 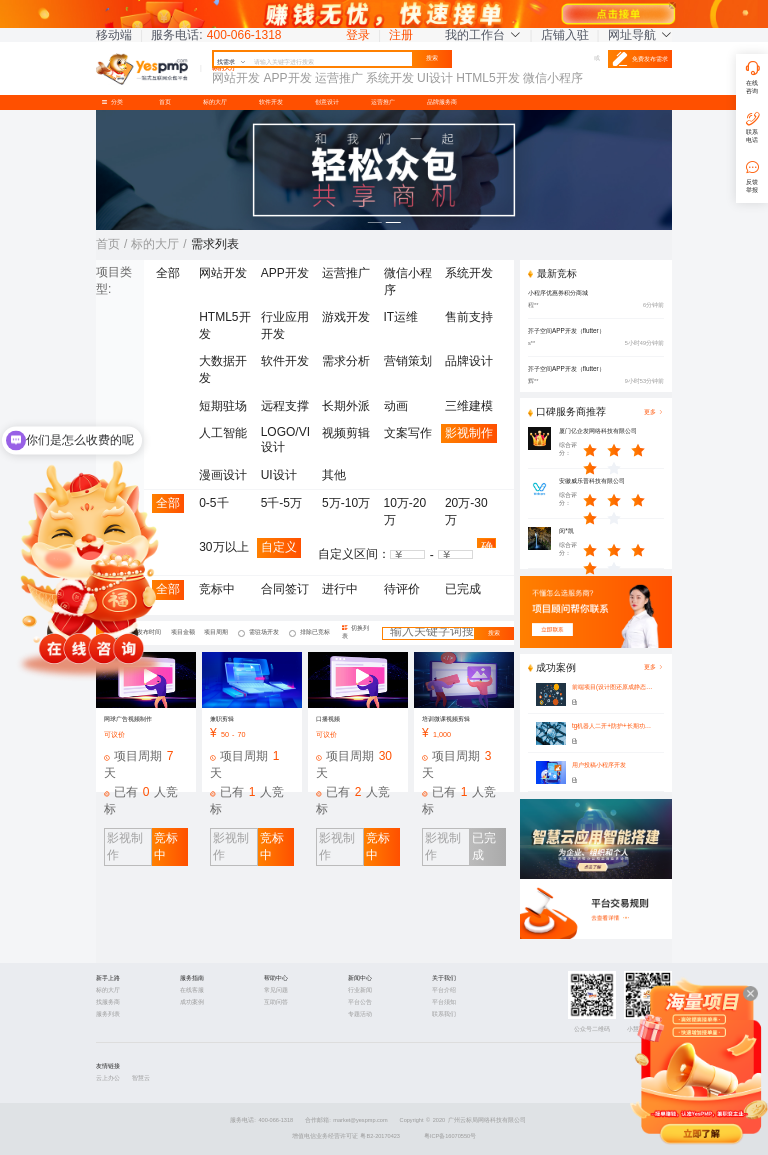 I want to click on 分类, so click(x=115, y=102).